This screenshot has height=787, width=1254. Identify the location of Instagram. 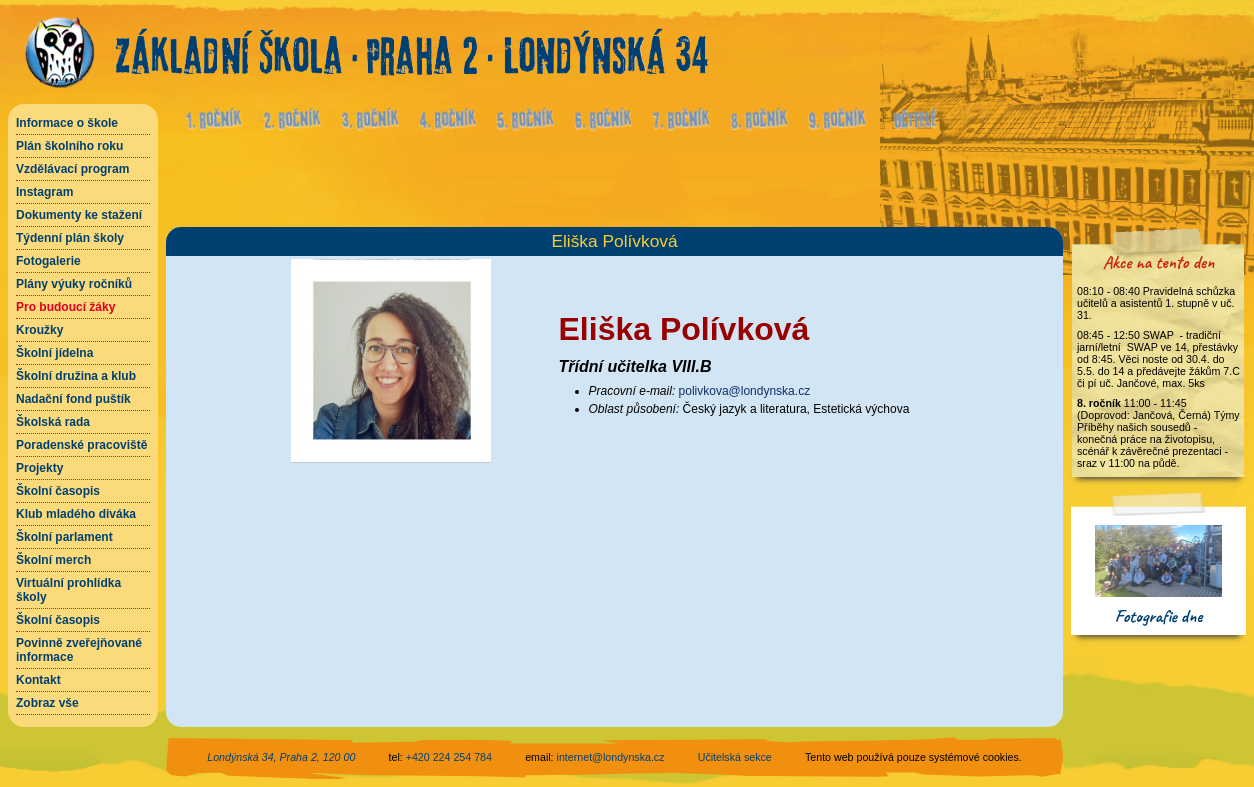
(44, 192).